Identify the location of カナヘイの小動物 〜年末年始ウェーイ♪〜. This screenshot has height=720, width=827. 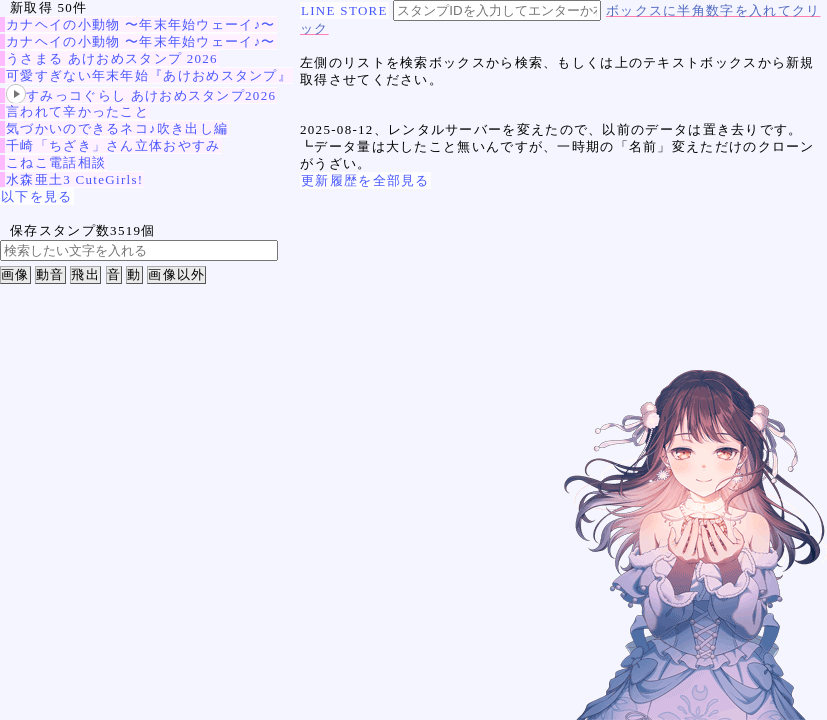
(141, 24).